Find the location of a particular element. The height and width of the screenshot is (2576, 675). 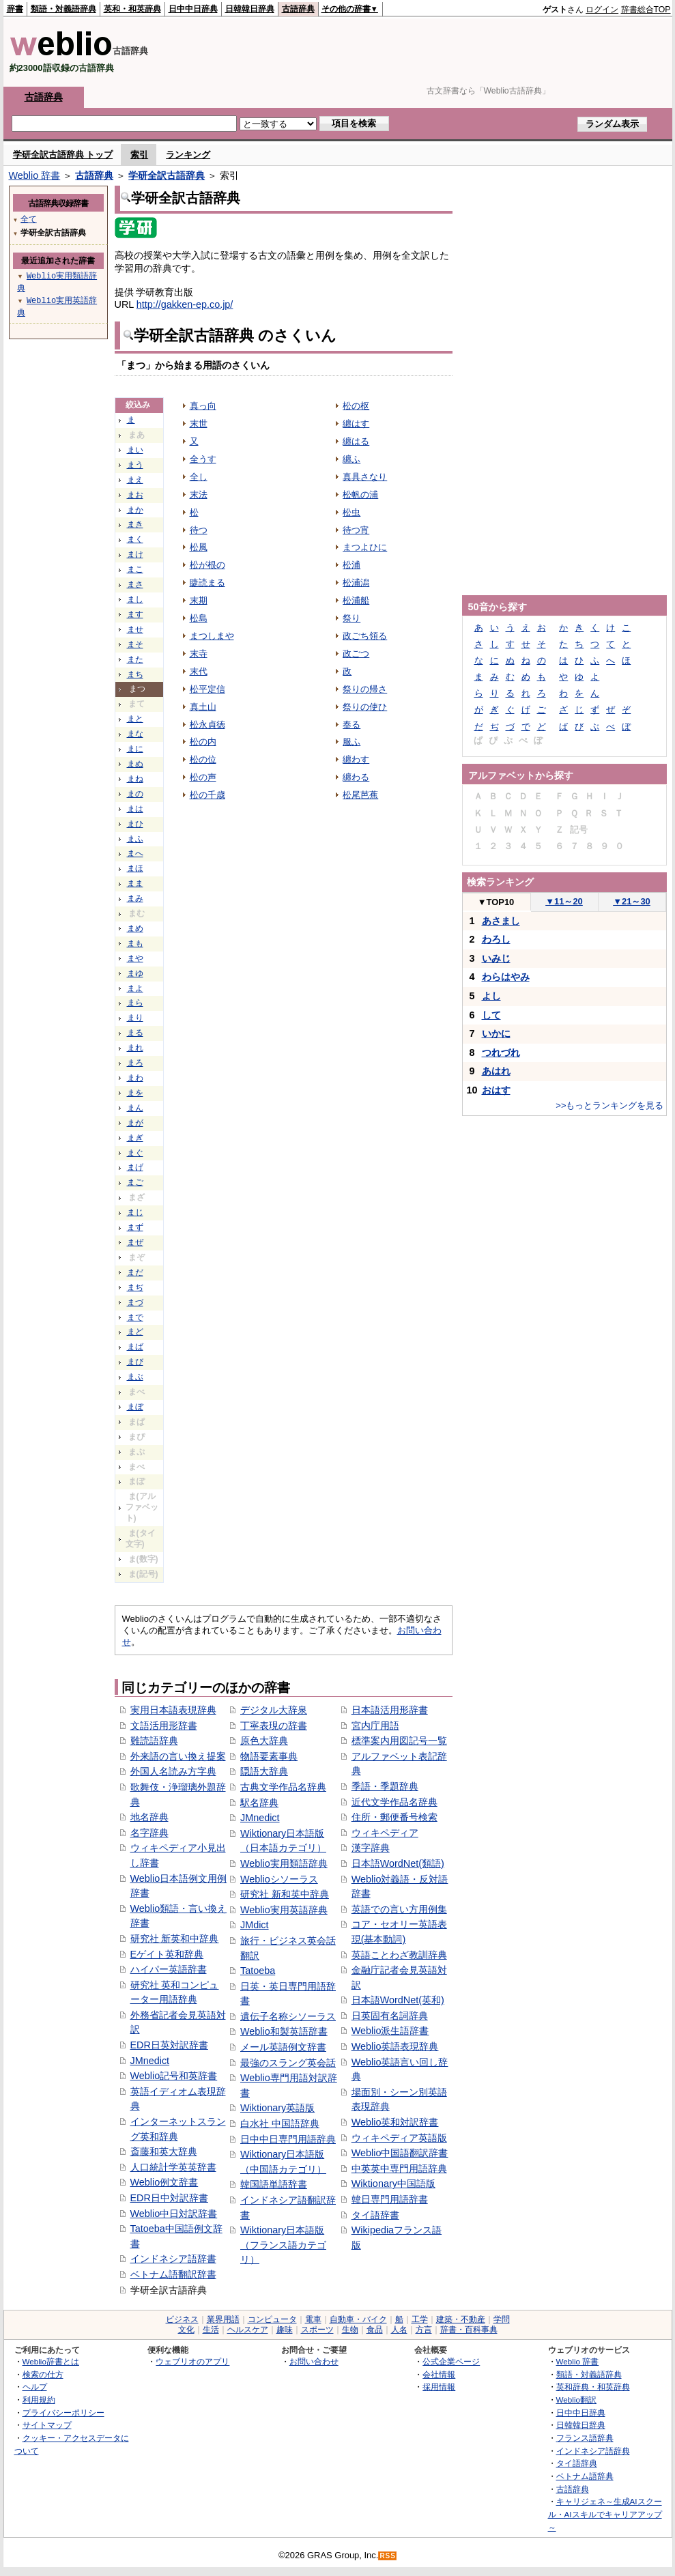

まい is located at coordinates (135, 450).